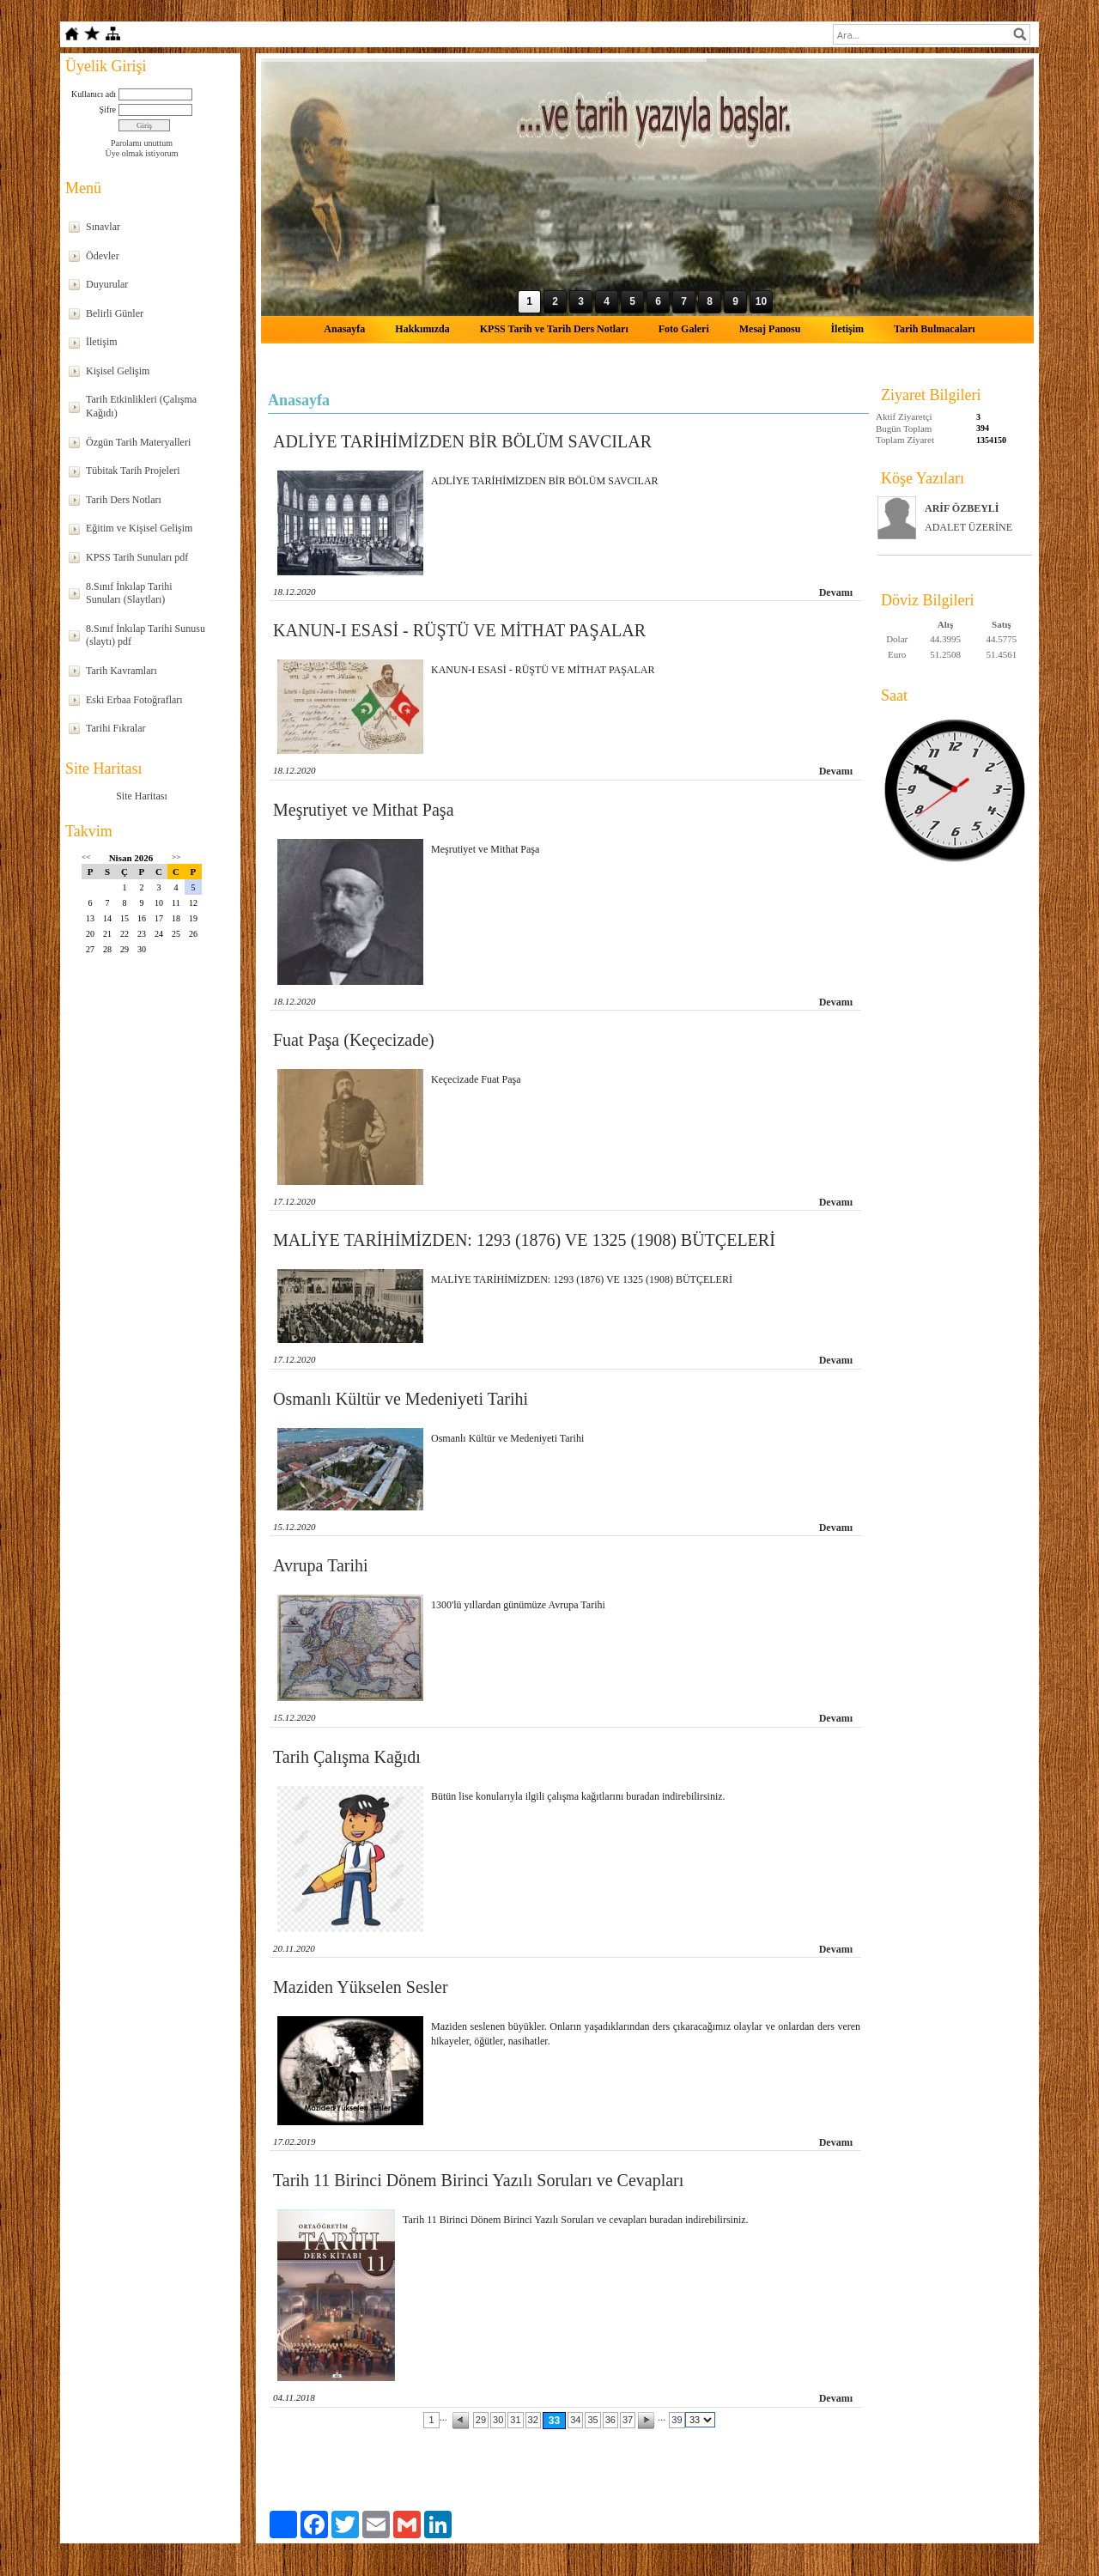 This screenshot has width=1099, height=2576. Describe the element at coordinates (320, 1565) in the screenshot. I see `Avrupa Tarihi` at that location.